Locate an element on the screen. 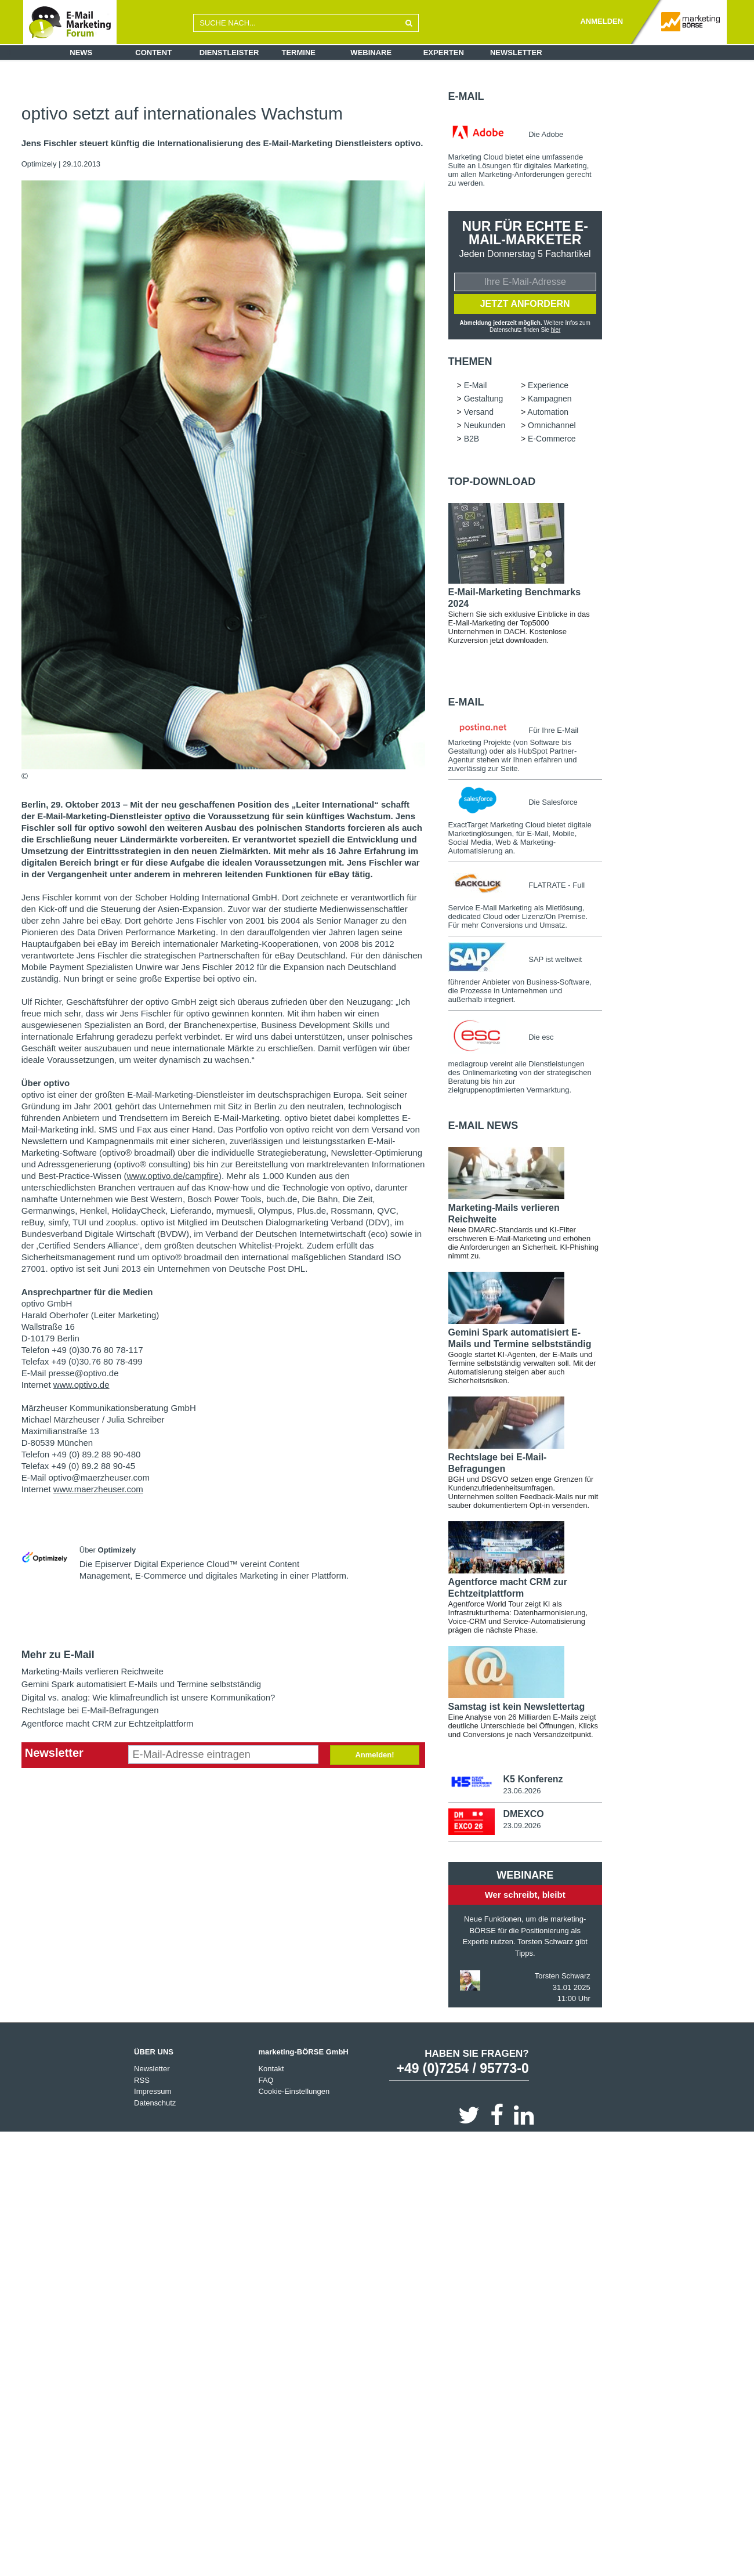 This screenshot has height=2576, width=754. B2B is located at coordinates (471, 438).